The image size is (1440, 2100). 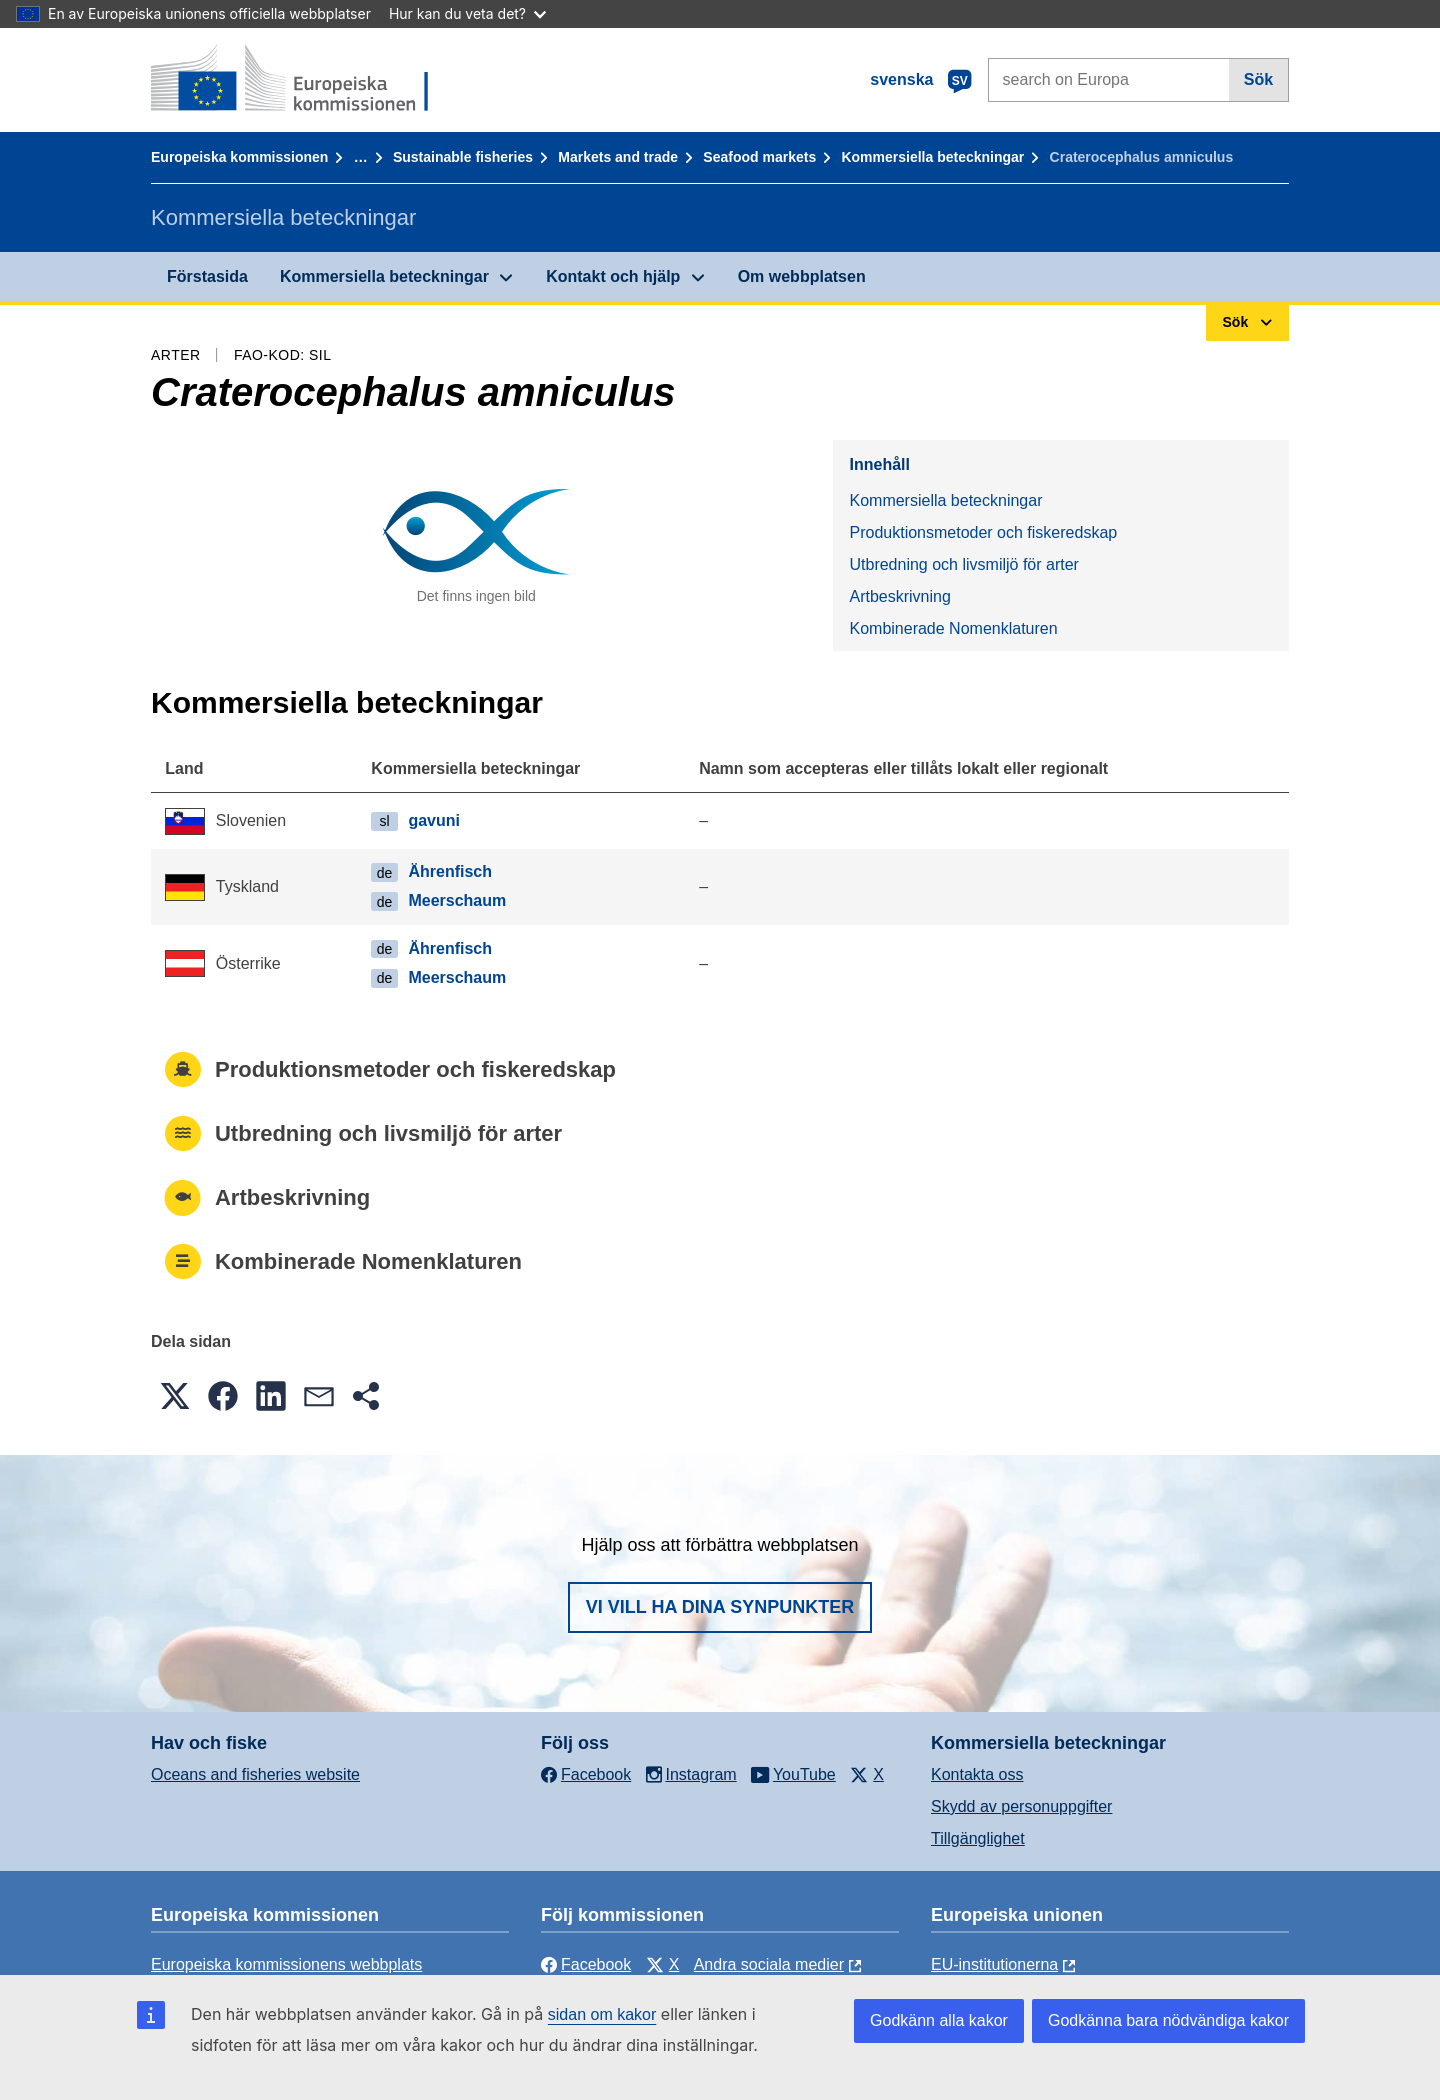 I want to click on Europeiska kommissionens webbplats, so click(x=286, y=1964).